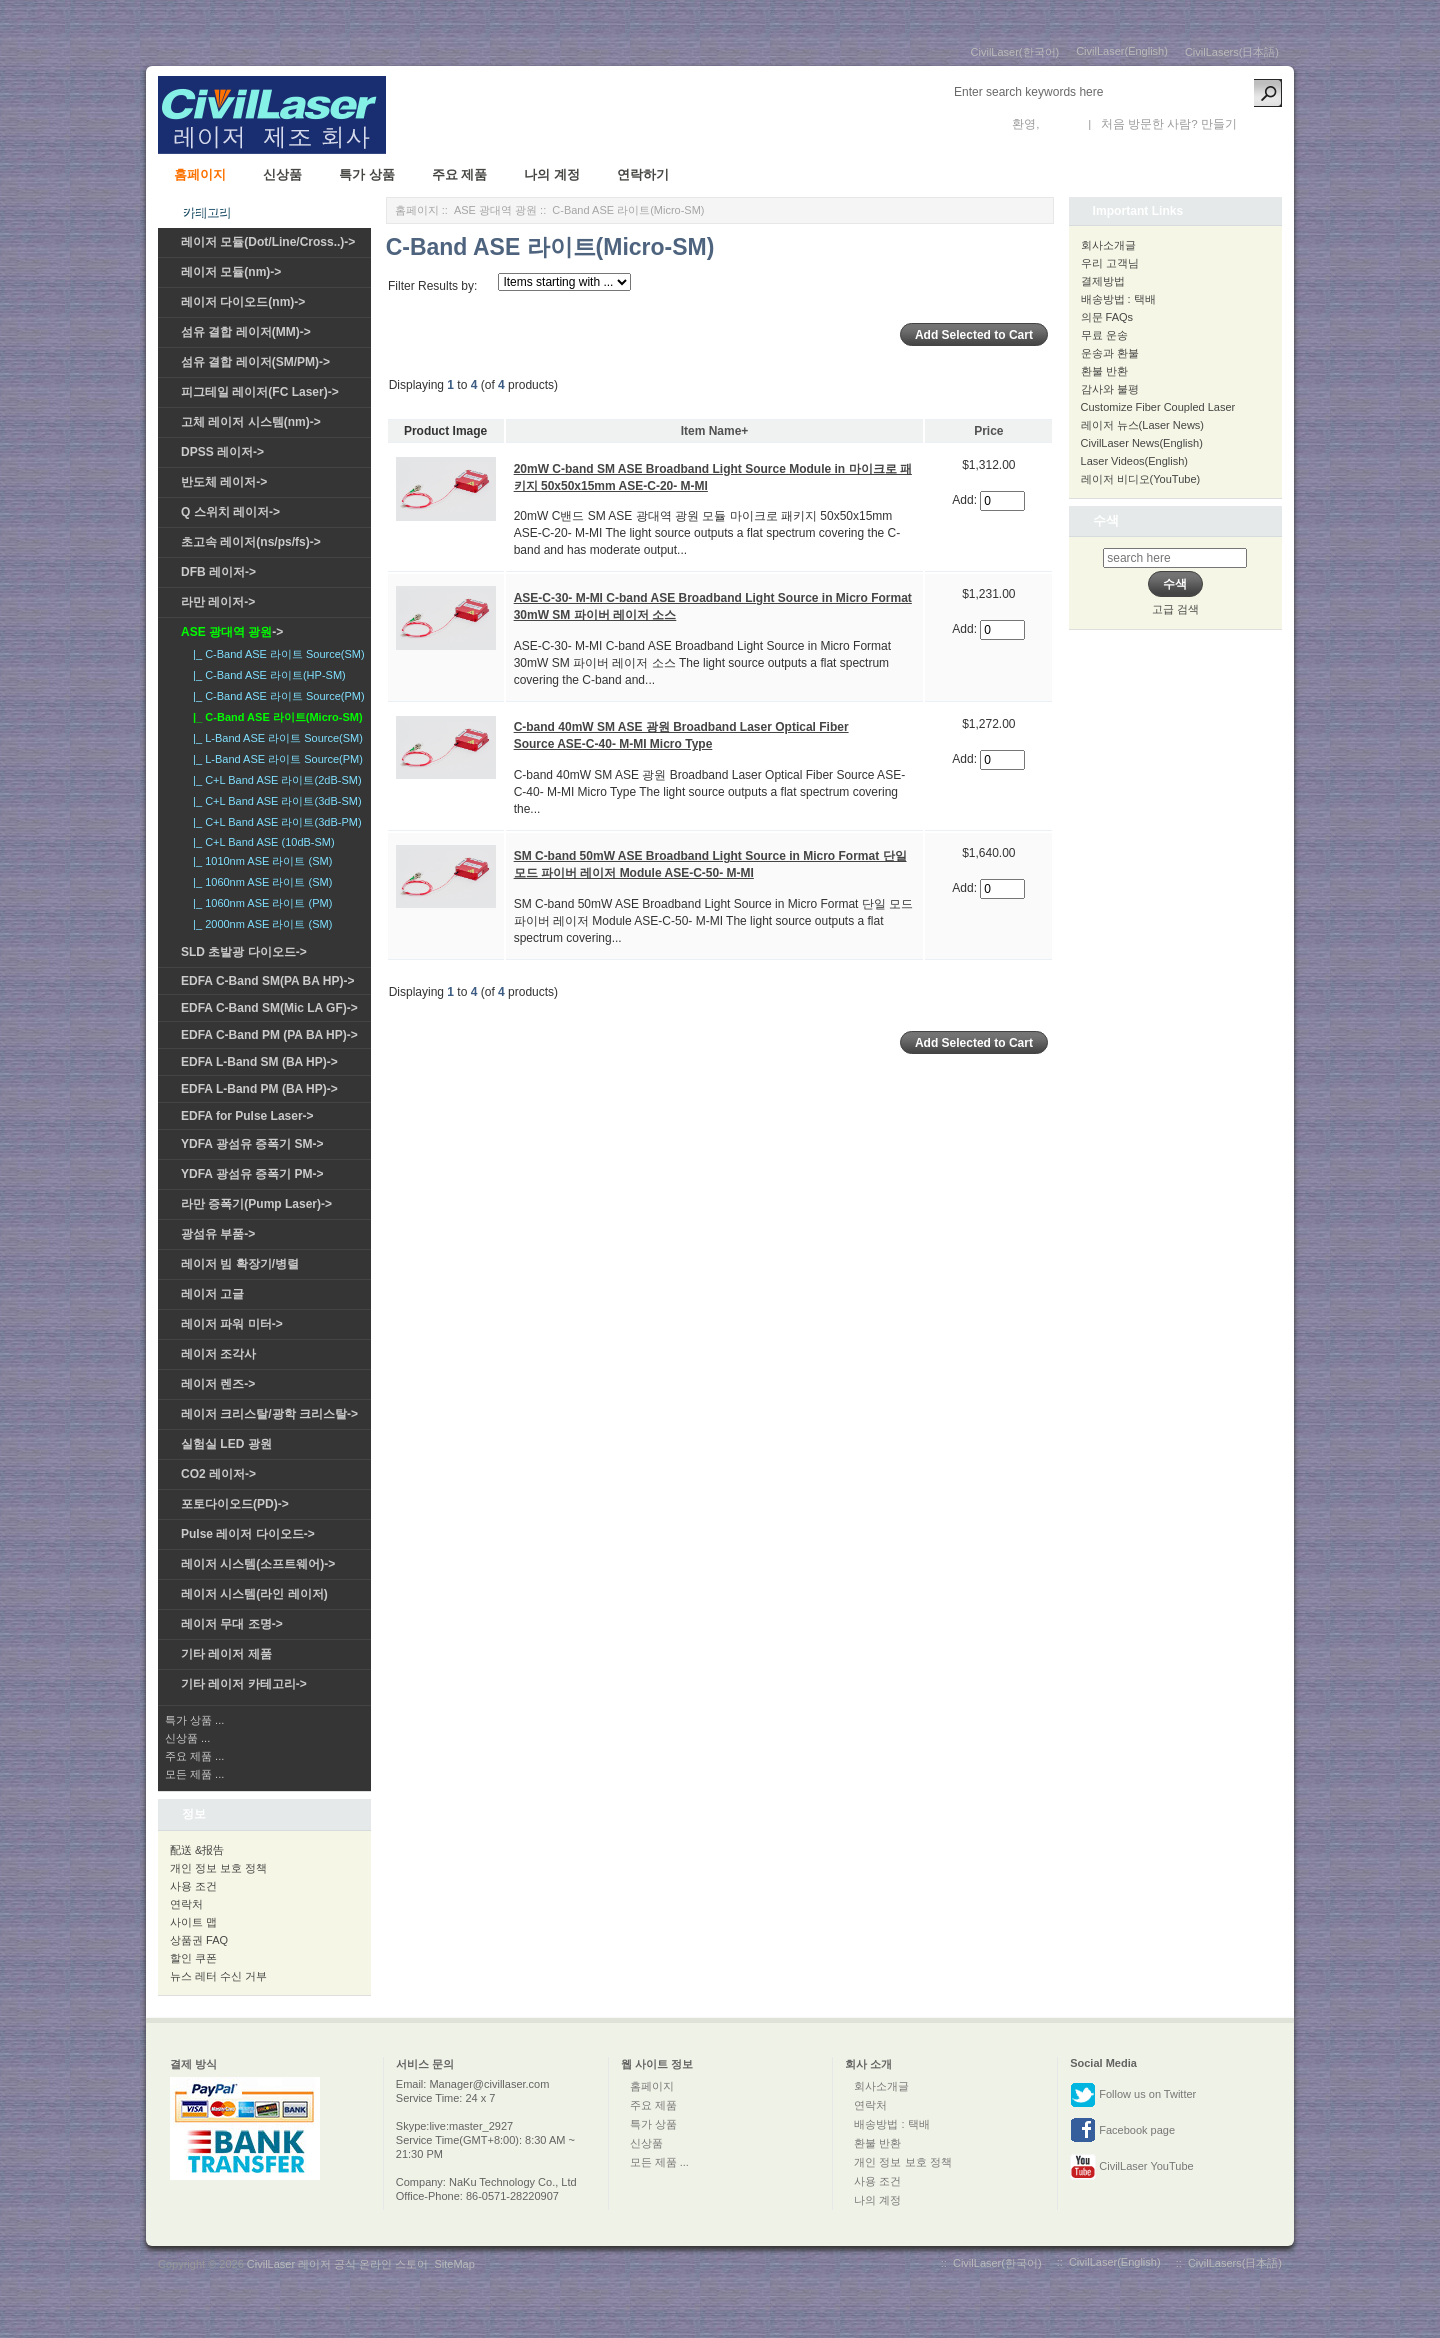  What do you see at coordinates (1104, 371) in the screenshot?
I see `환불 반환` at bounding box center [1104, 371].